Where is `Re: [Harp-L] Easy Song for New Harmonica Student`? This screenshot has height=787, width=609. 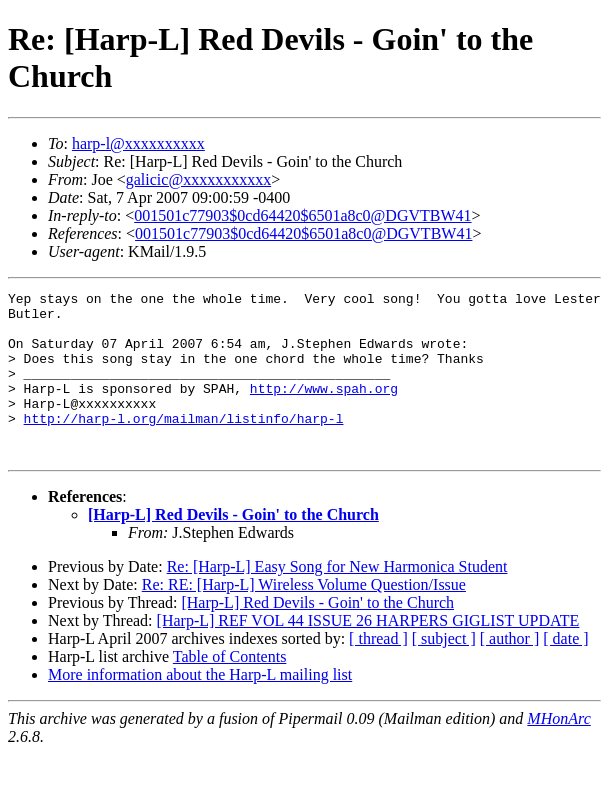 Re: [Harp-L] Easy Song for New Harmonica Student is located at coordinates (337, 599).